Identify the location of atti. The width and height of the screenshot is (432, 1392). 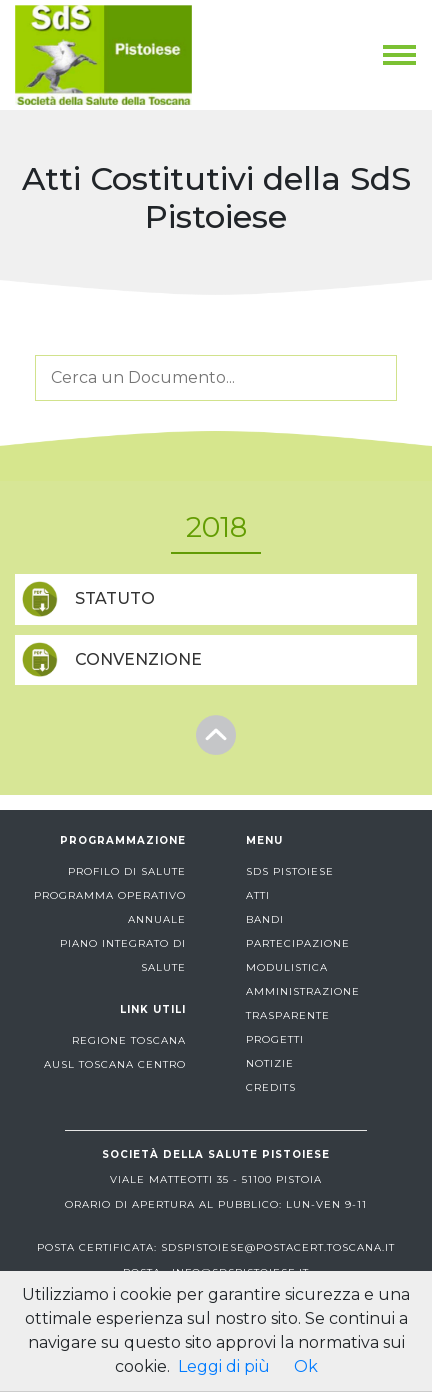
(258, 895).